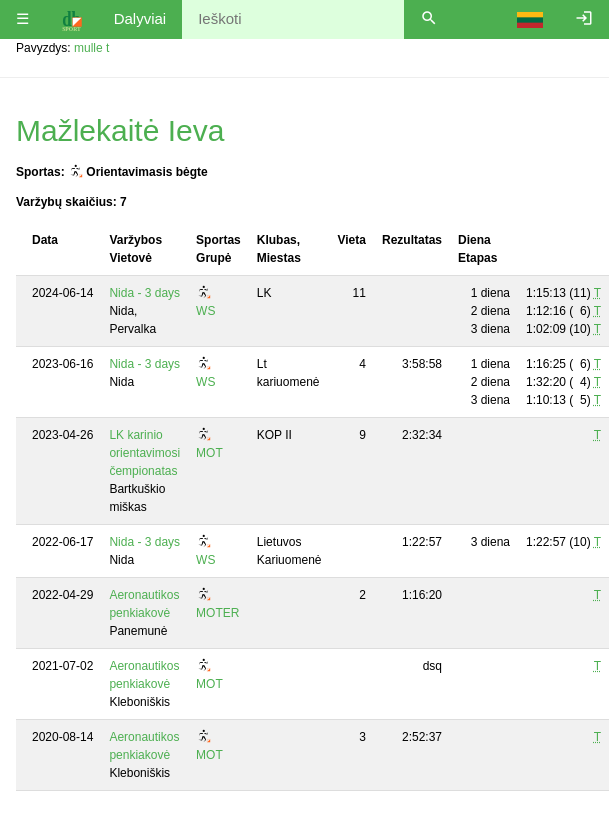 The height and width of the screenshot is (829, 609). What do you see at coordinates (209, 453) in the screenshot?
I see `MOT` at bounding box center [209, 453].